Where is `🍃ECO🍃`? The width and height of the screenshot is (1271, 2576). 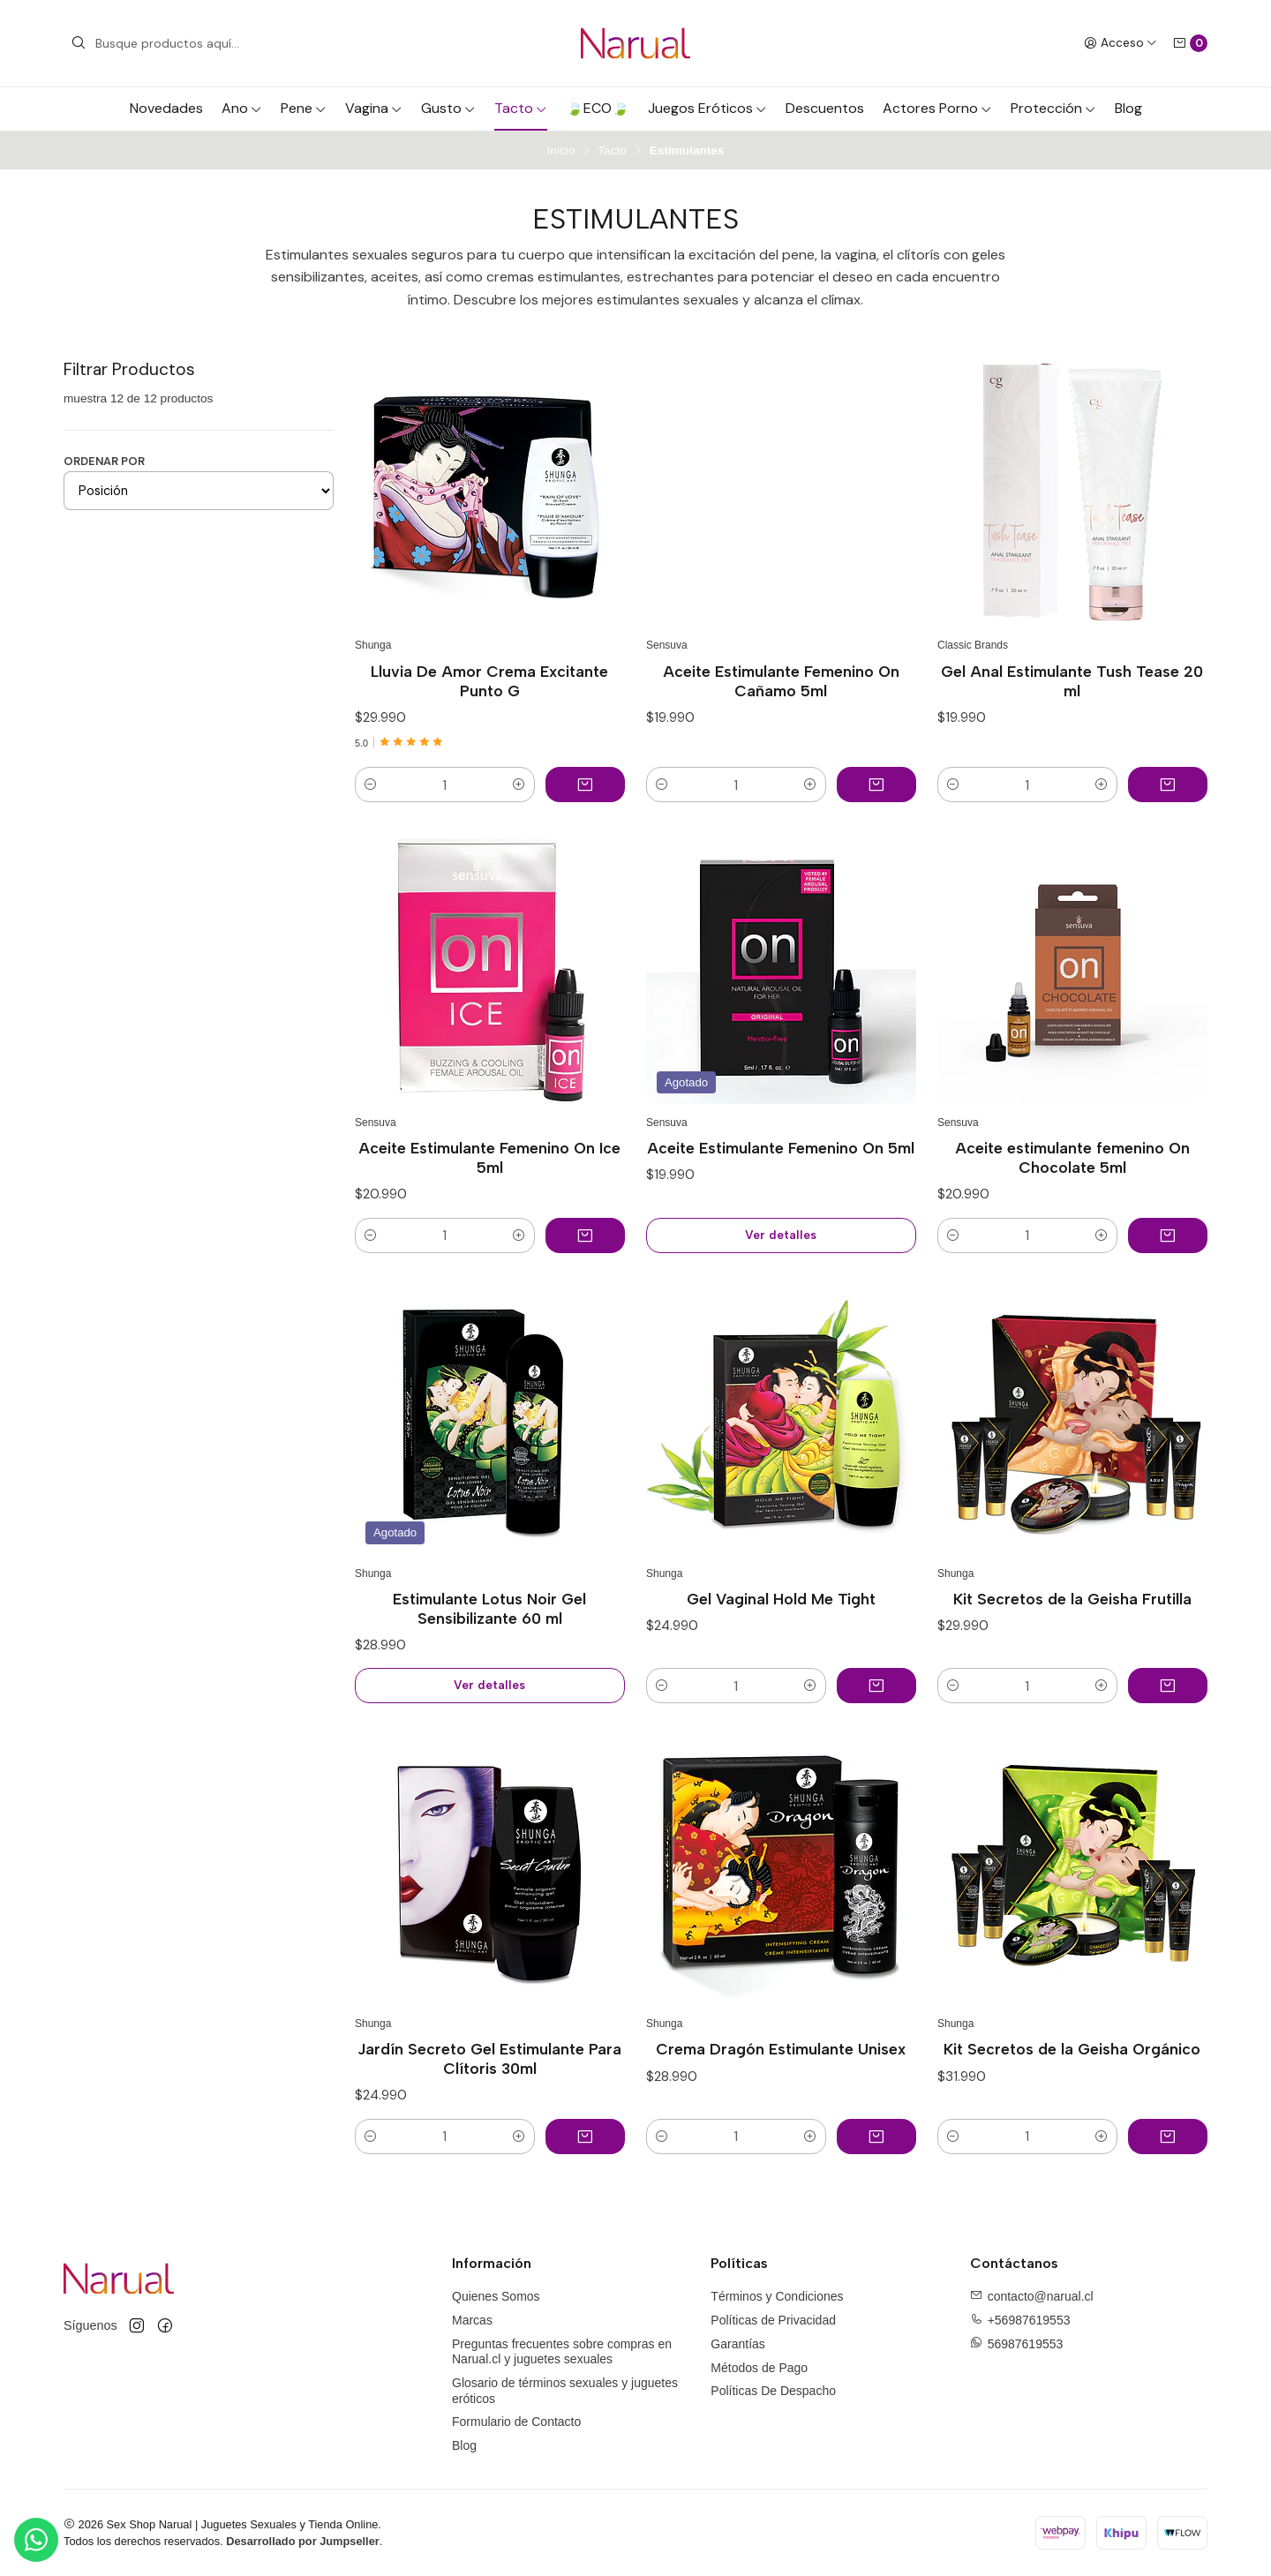
🍃ECO🍃 is located at coordinates (597, 108).